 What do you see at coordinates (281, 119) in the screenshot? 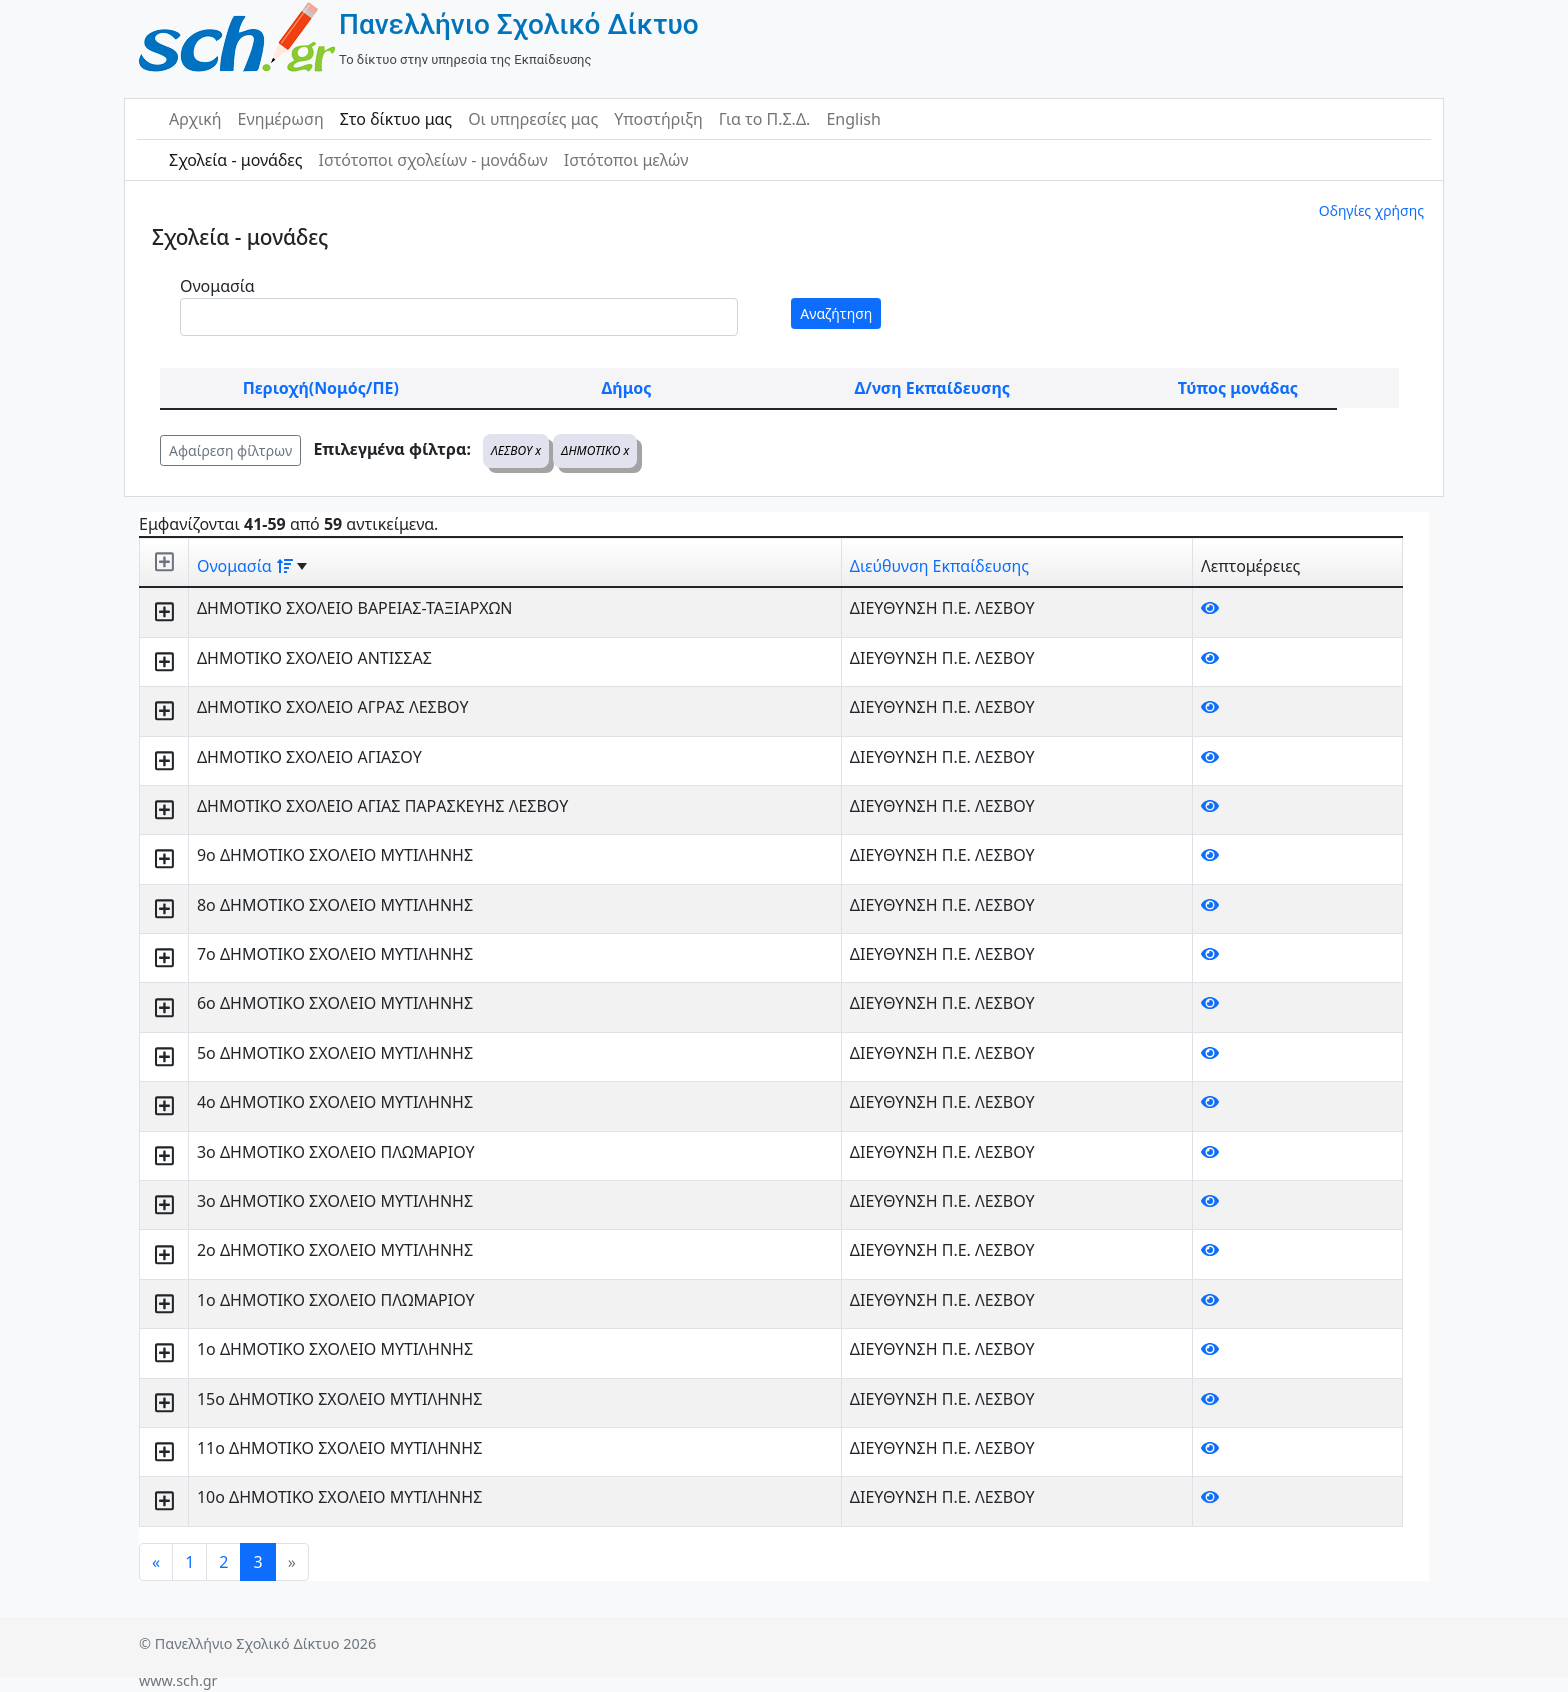
I see `Ενημέρωση` at bounding box center [281, 119].